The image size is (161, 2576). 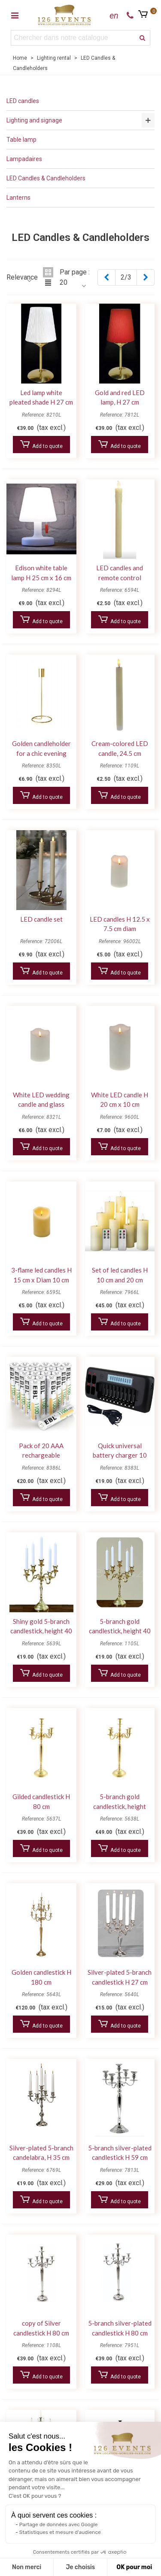 What do you see at coordinates (45, 178) in the screenshot?
I see `LED Candles & Candleholders` at bounding box center [45, 178].